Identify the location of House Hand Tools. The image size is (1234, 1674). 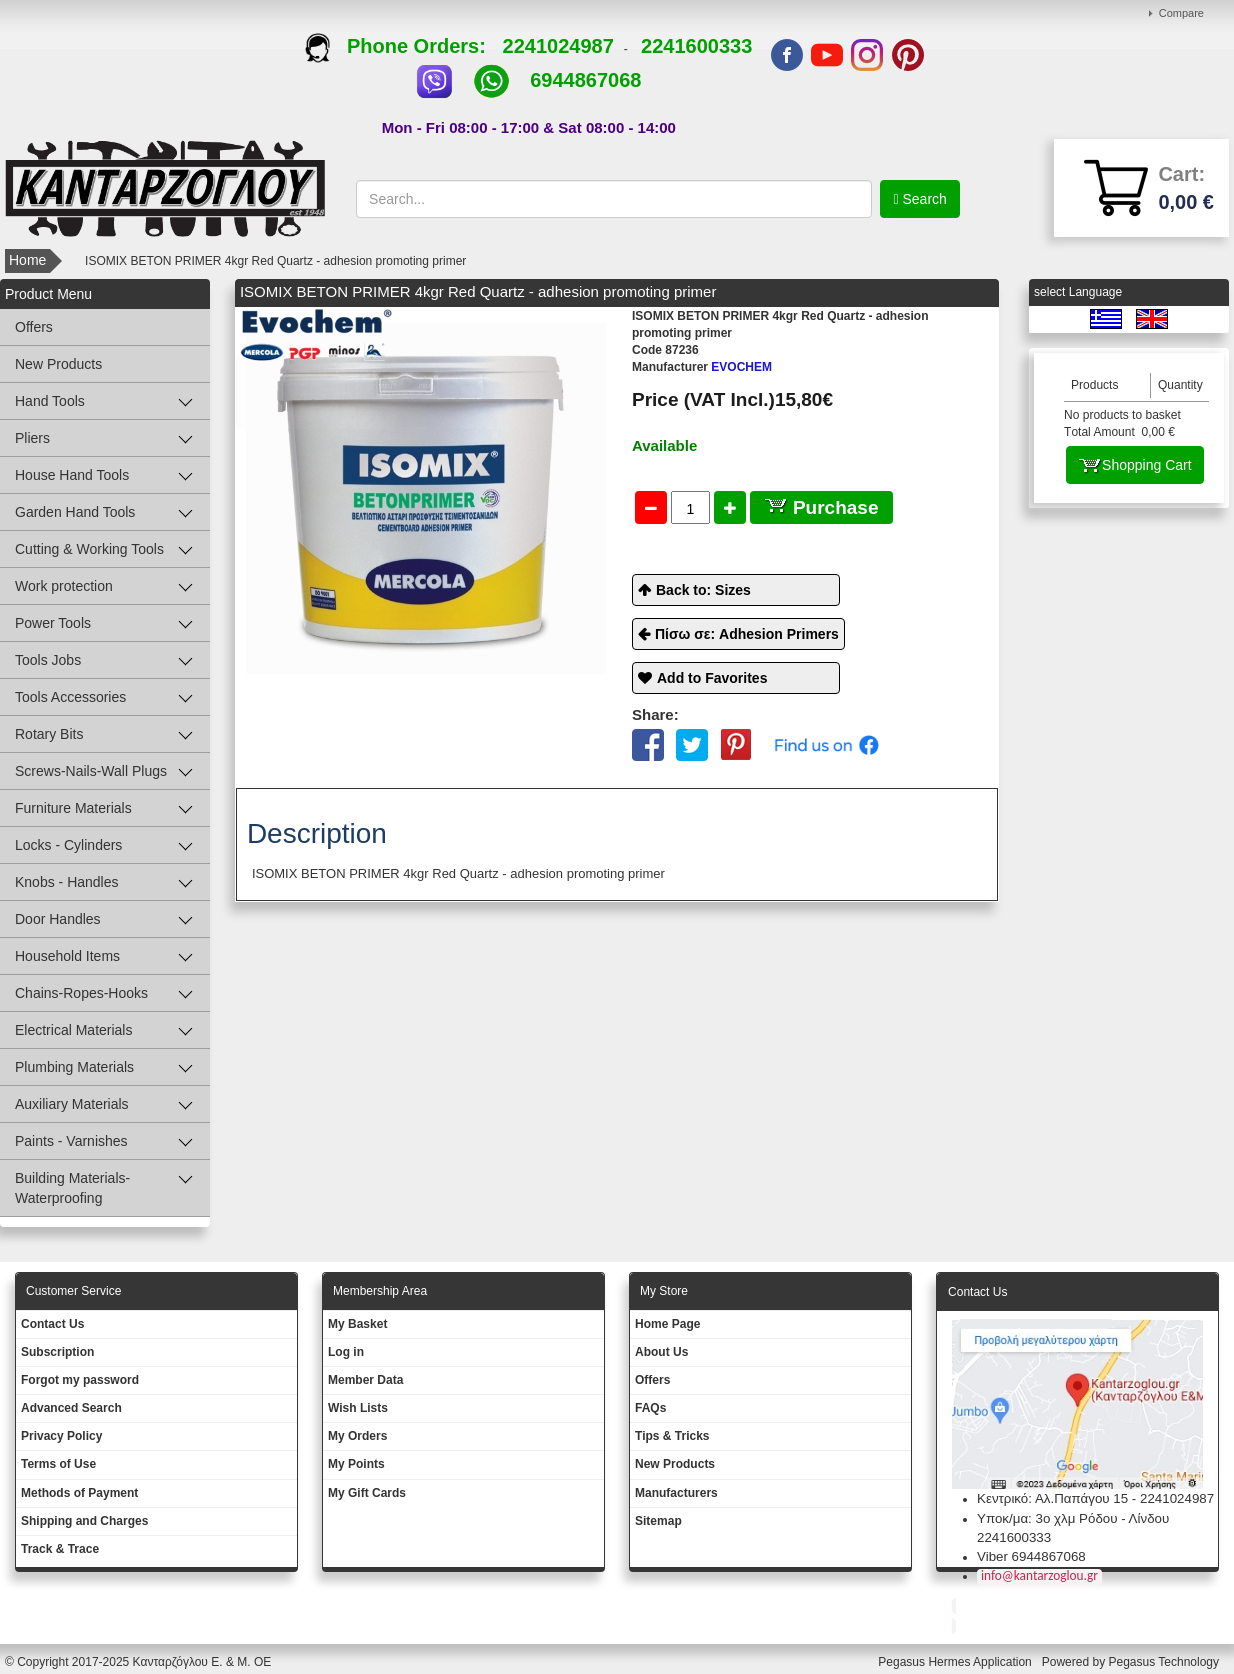
(72, 475).